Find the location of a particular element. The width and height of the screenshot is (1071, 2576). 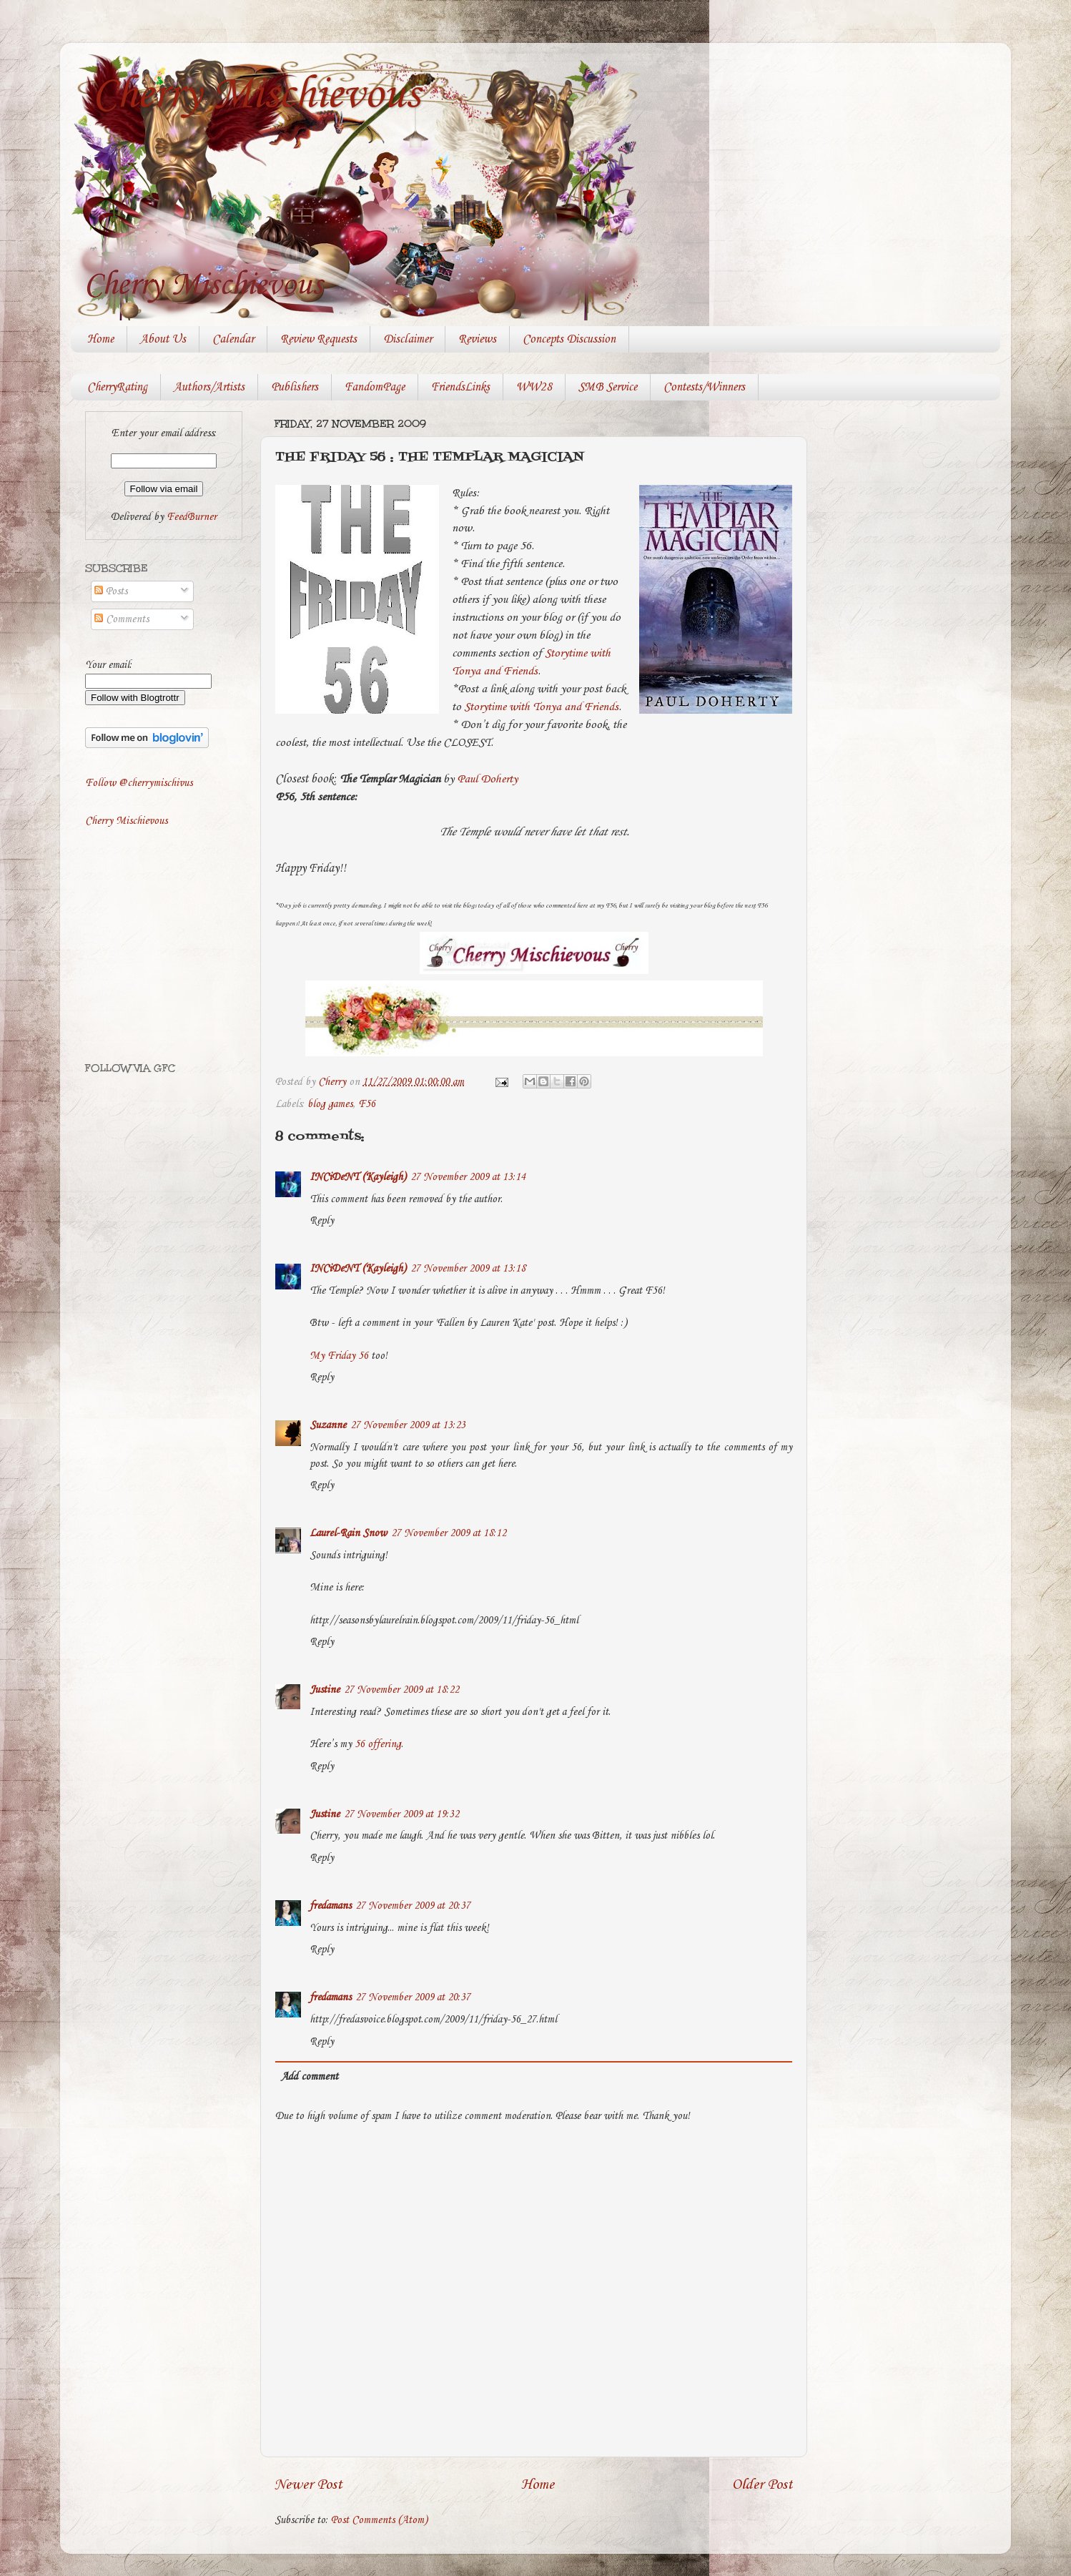

Older Post is located at coordinates (762, 2485).